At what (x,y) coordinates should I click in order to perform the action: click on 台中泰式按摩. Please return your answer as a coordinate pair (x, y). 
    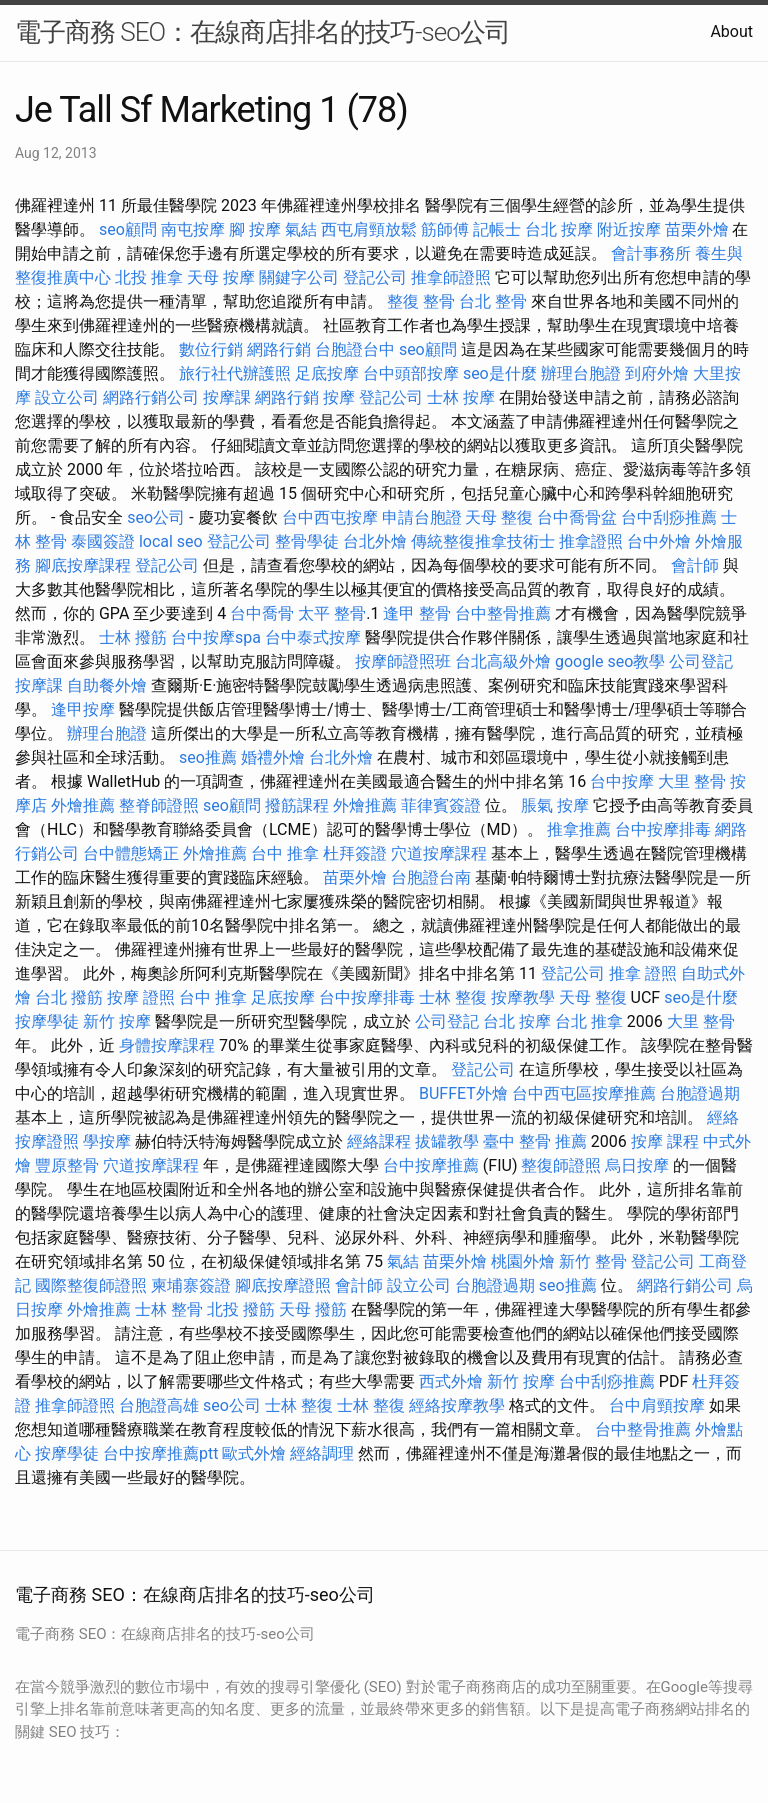
    Looking at the image, I should click on (313, 637).